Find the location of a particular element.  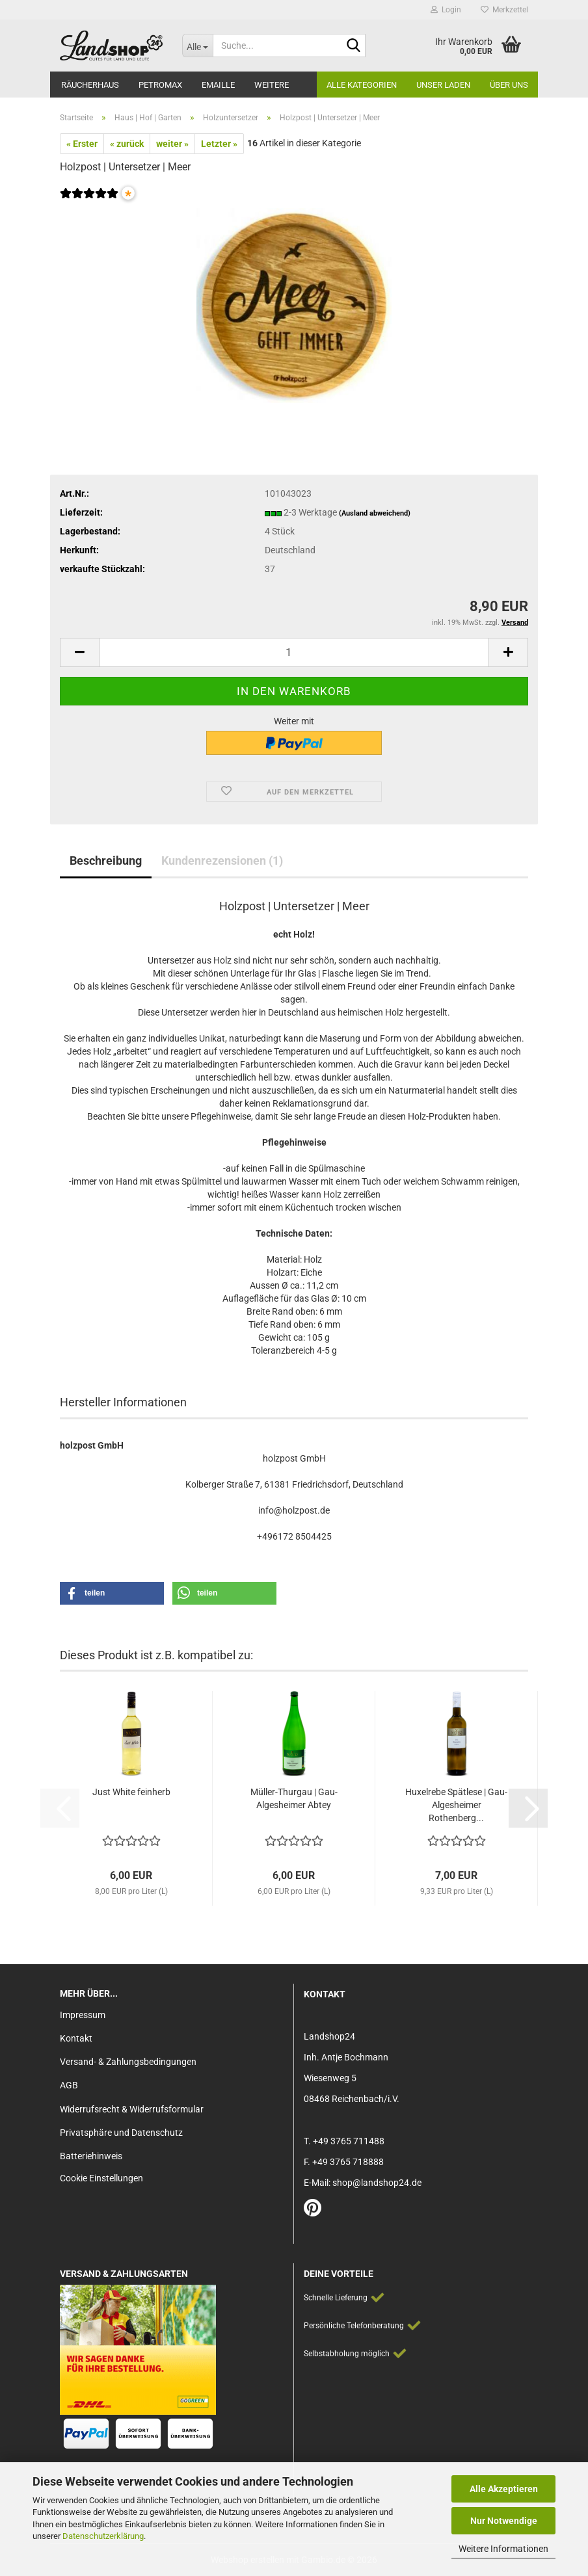

Emaille is located at coordinates (218, 85).